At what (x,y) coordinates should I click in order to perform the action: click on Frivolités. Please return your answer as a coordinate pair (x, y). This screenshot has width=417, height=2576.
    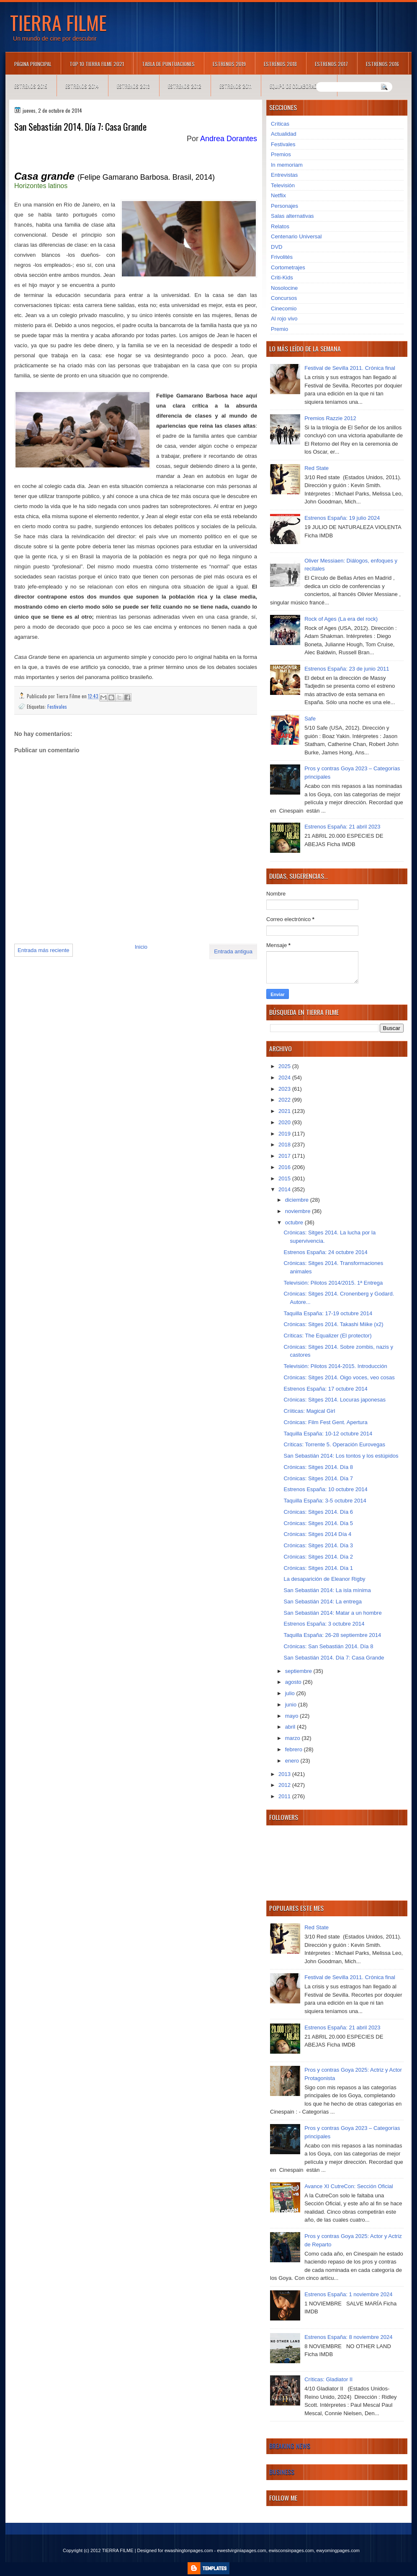
    Looking at the image, I should click on (282, 257).